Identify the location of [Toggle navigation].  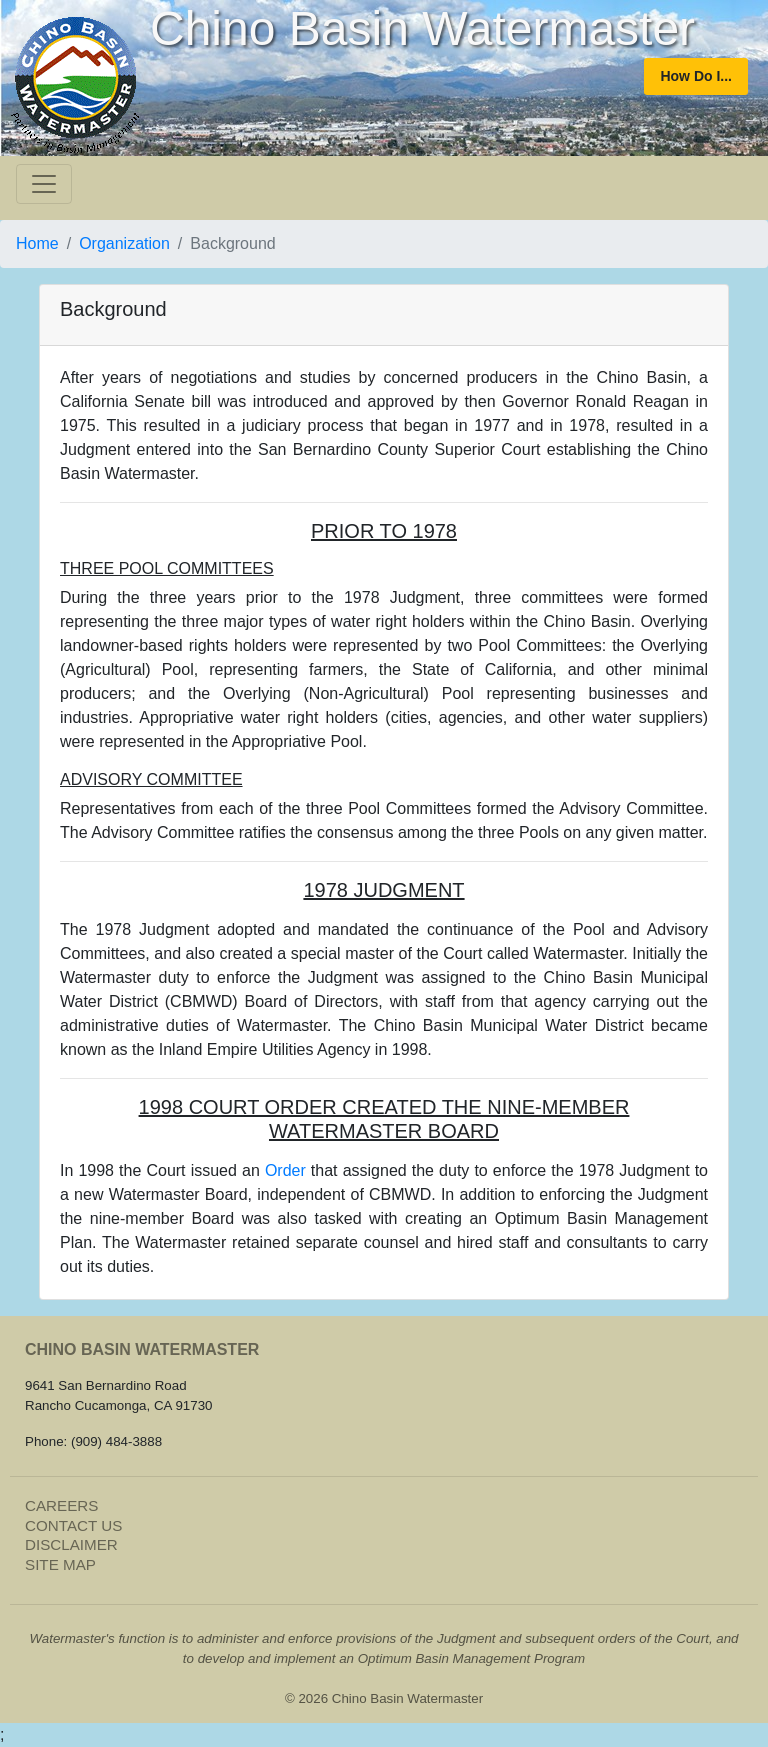
(44, 184).